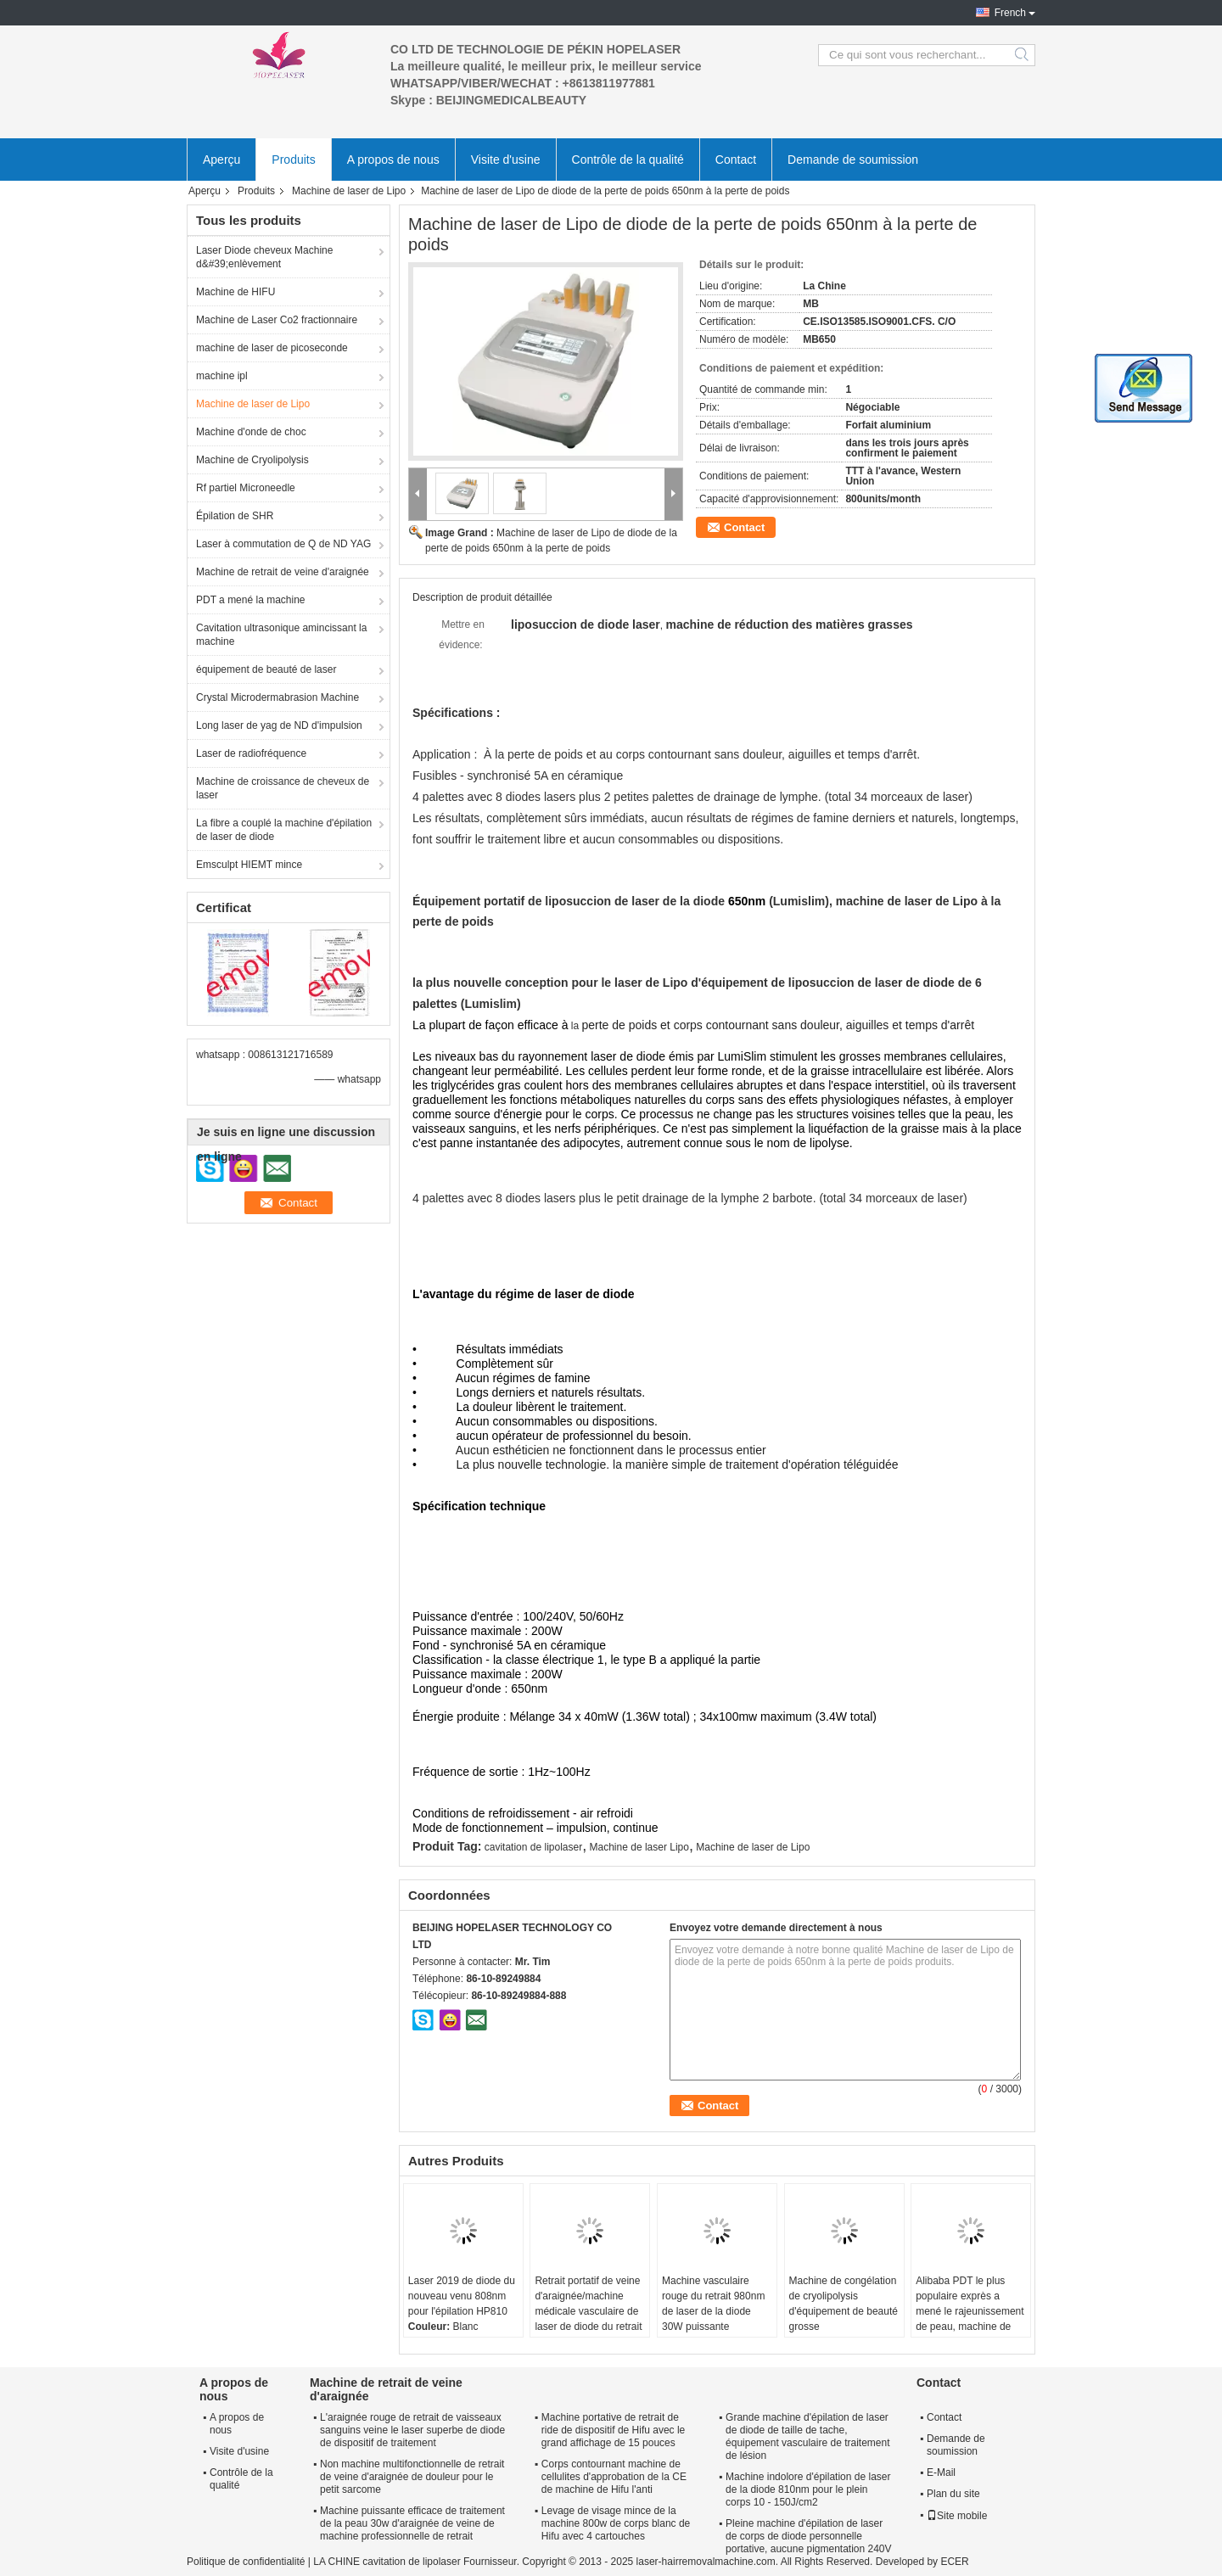  I want to click on Machine de croissance de cheveux de laser, so click(282, 788).